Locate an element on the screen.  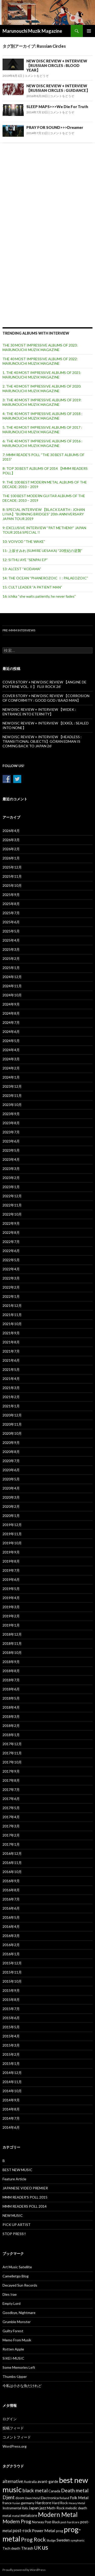
Norway [Norway (40個の項目)] is located at coordinates (38, 2522).